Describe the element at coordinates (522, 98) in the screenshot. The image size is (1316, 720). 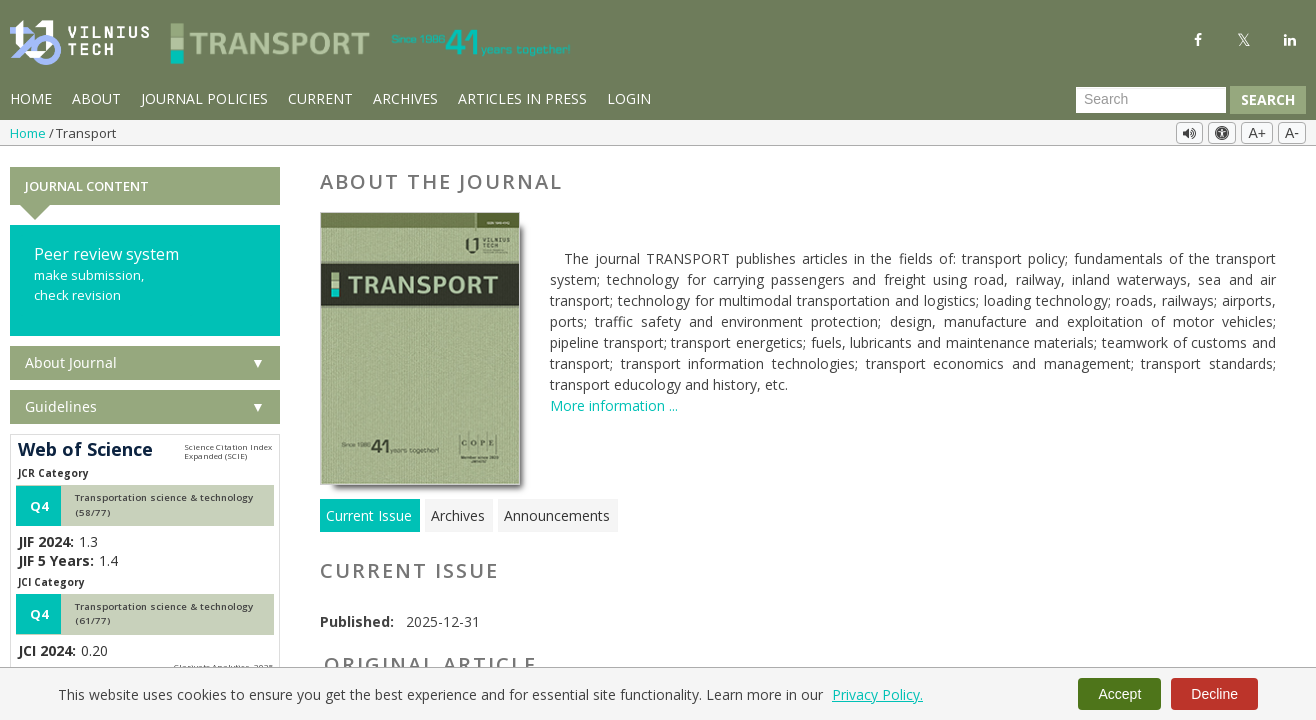
I see `Articles in Press` at that location.